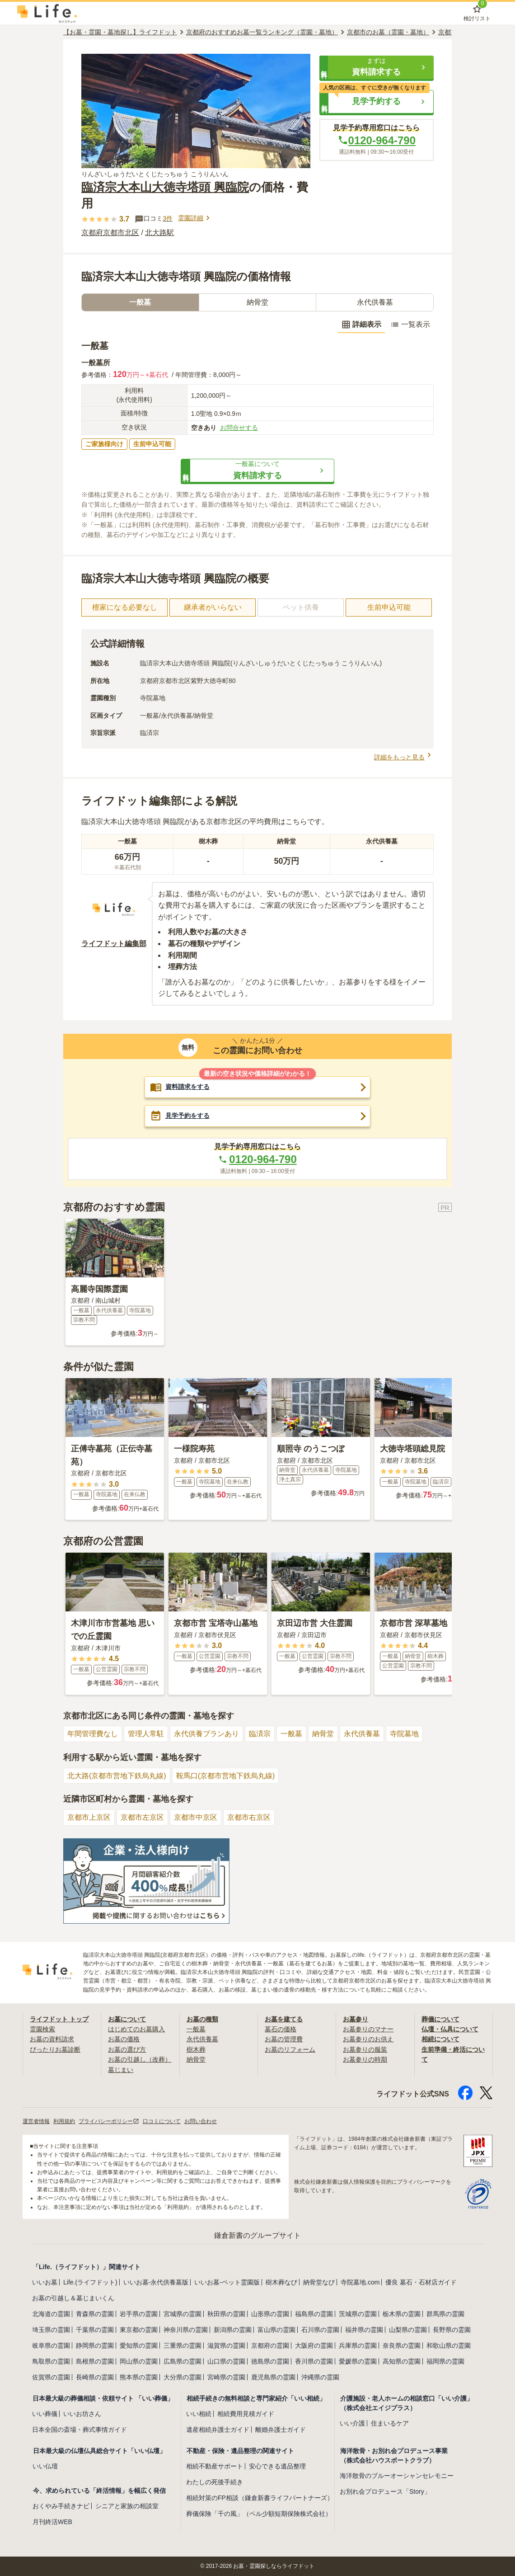 This screenshot has height=2576, width=515. Describe the element at coordinates (195, 217) in the screenshot. I see `霊園詳細` at that location.